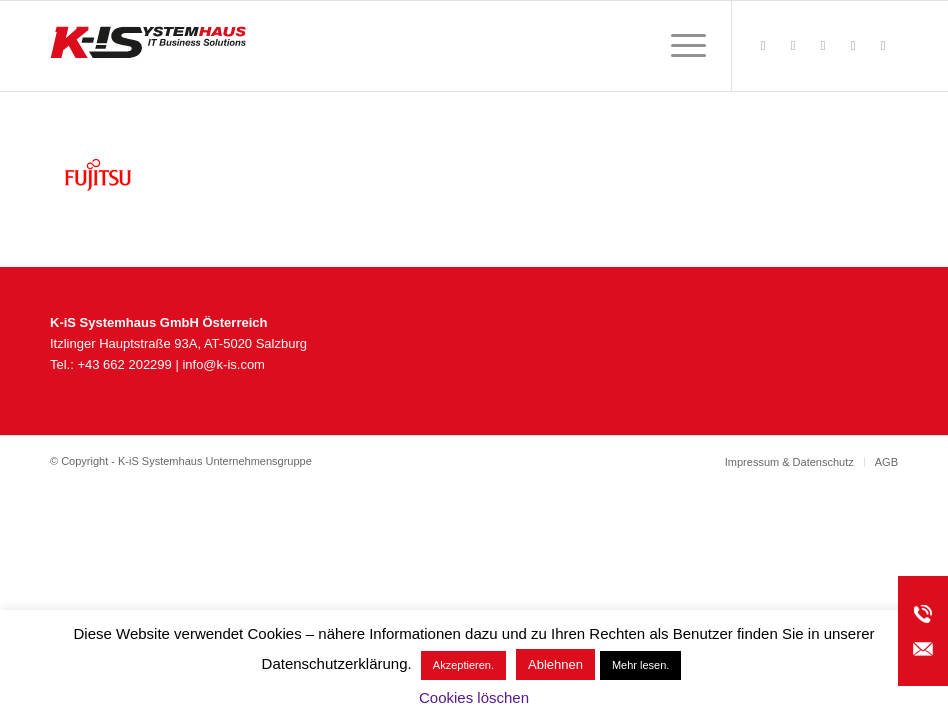  What do you see at coordinates (793, 46) in the screenshot?
I see `[Link zu Rss dieser Seite]` at bounding box center [793, 46].